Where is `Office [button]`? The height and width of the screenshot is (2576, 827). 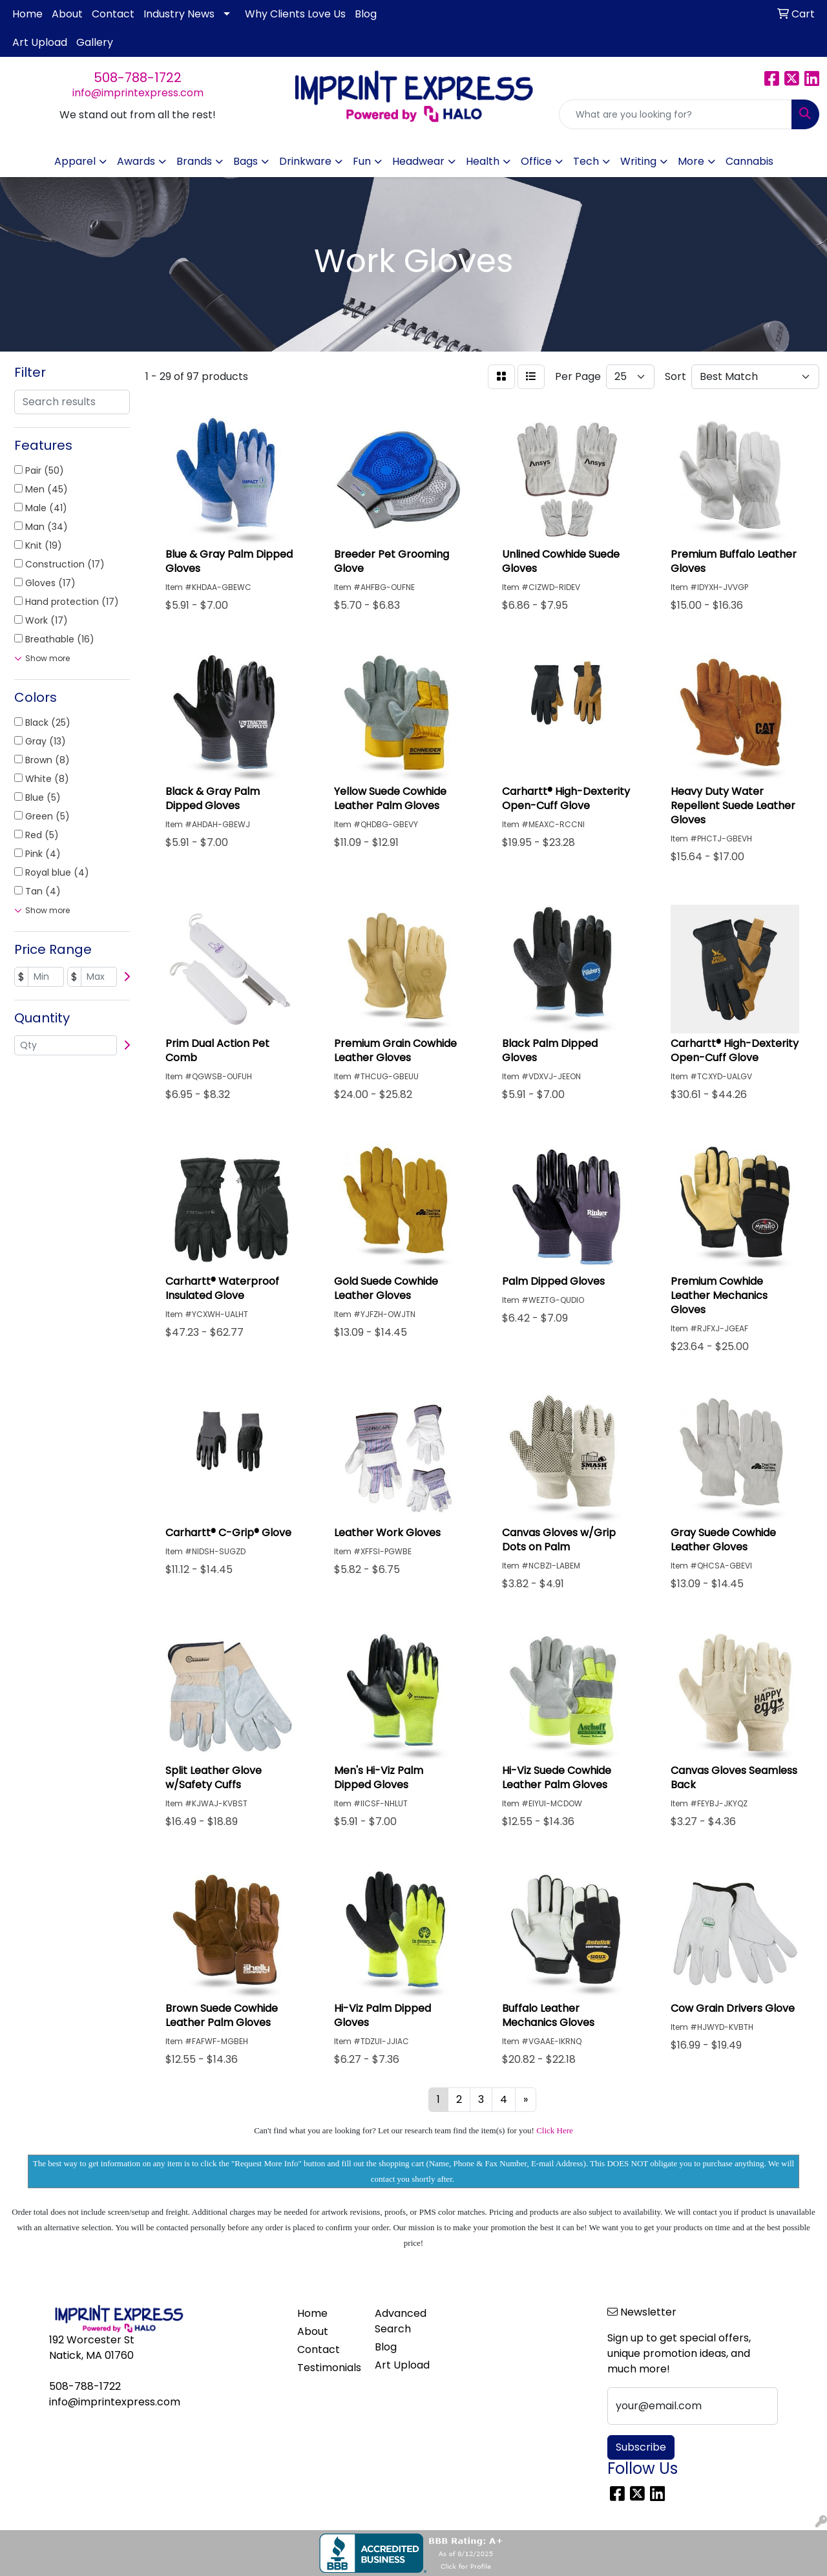
Office [button] is located at coordinates (536, 161).